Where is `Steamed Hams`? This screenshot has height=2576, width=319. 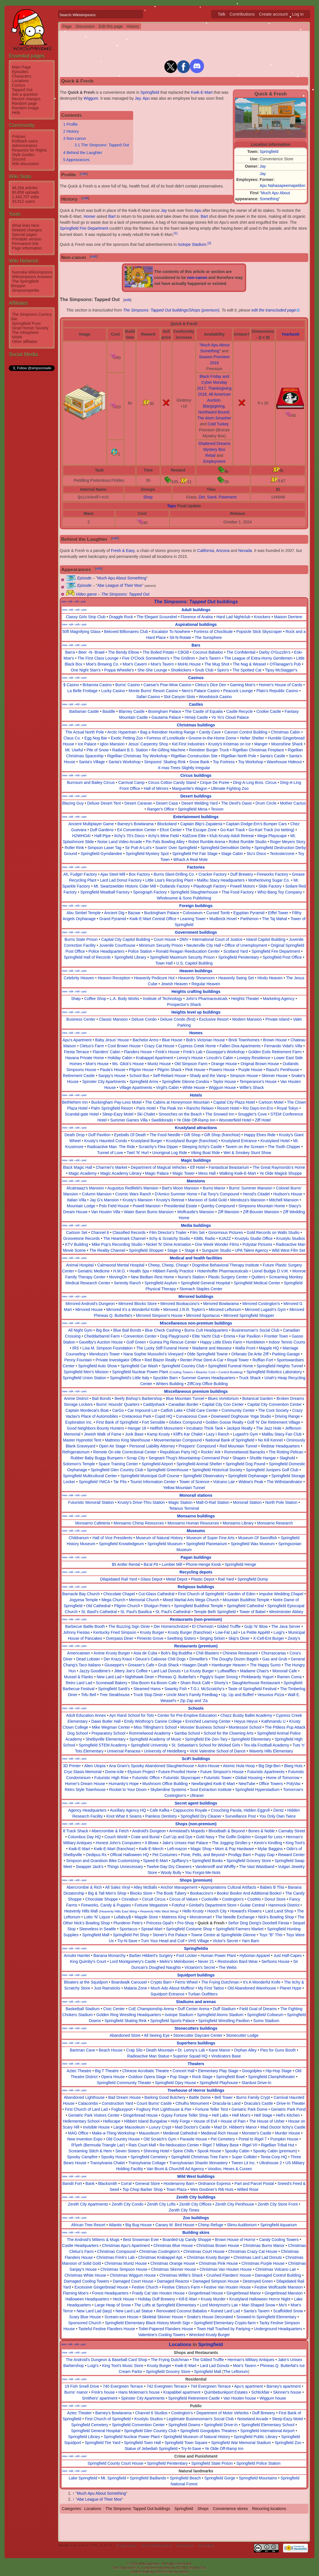 Steamed Hams is located at coordinates (147, 1688).